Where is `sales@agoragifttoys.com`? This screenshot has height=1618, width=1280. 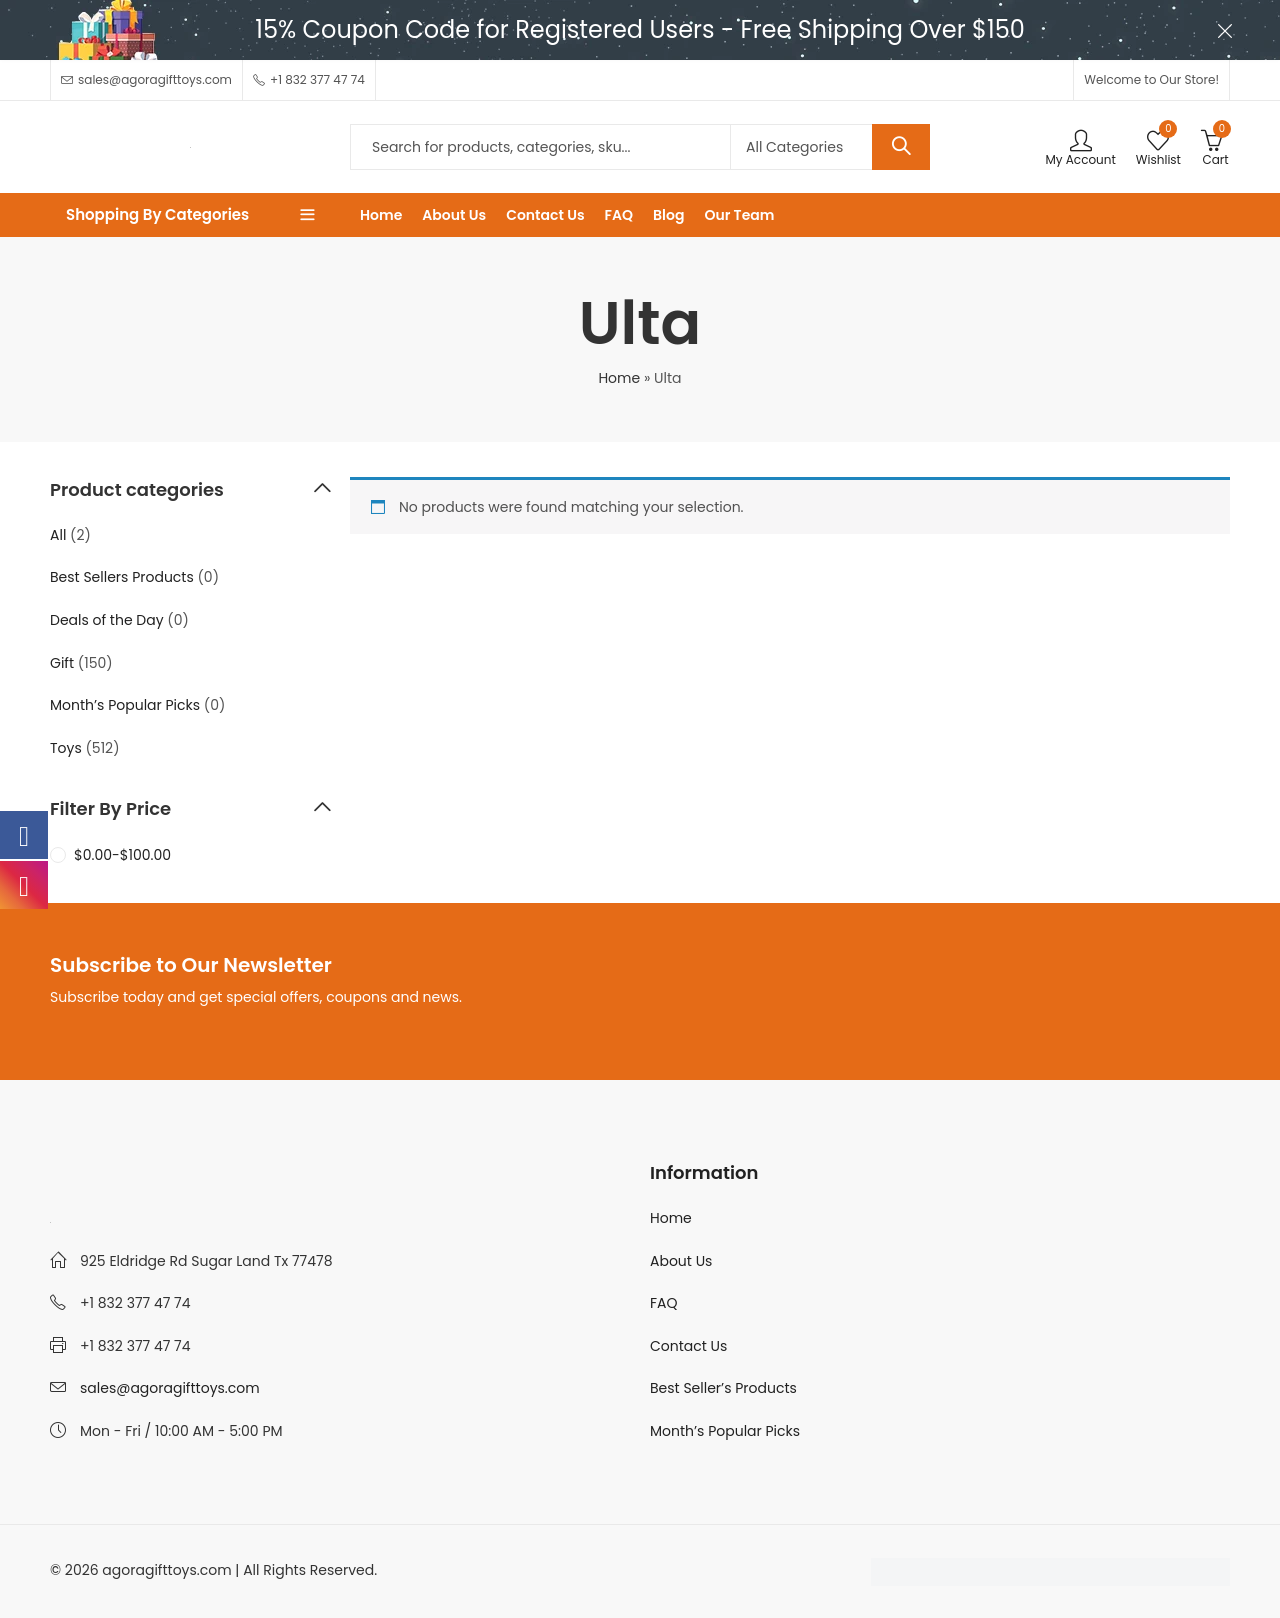
sales@agoragifttoys.com is located at coordinates (170, 1388).